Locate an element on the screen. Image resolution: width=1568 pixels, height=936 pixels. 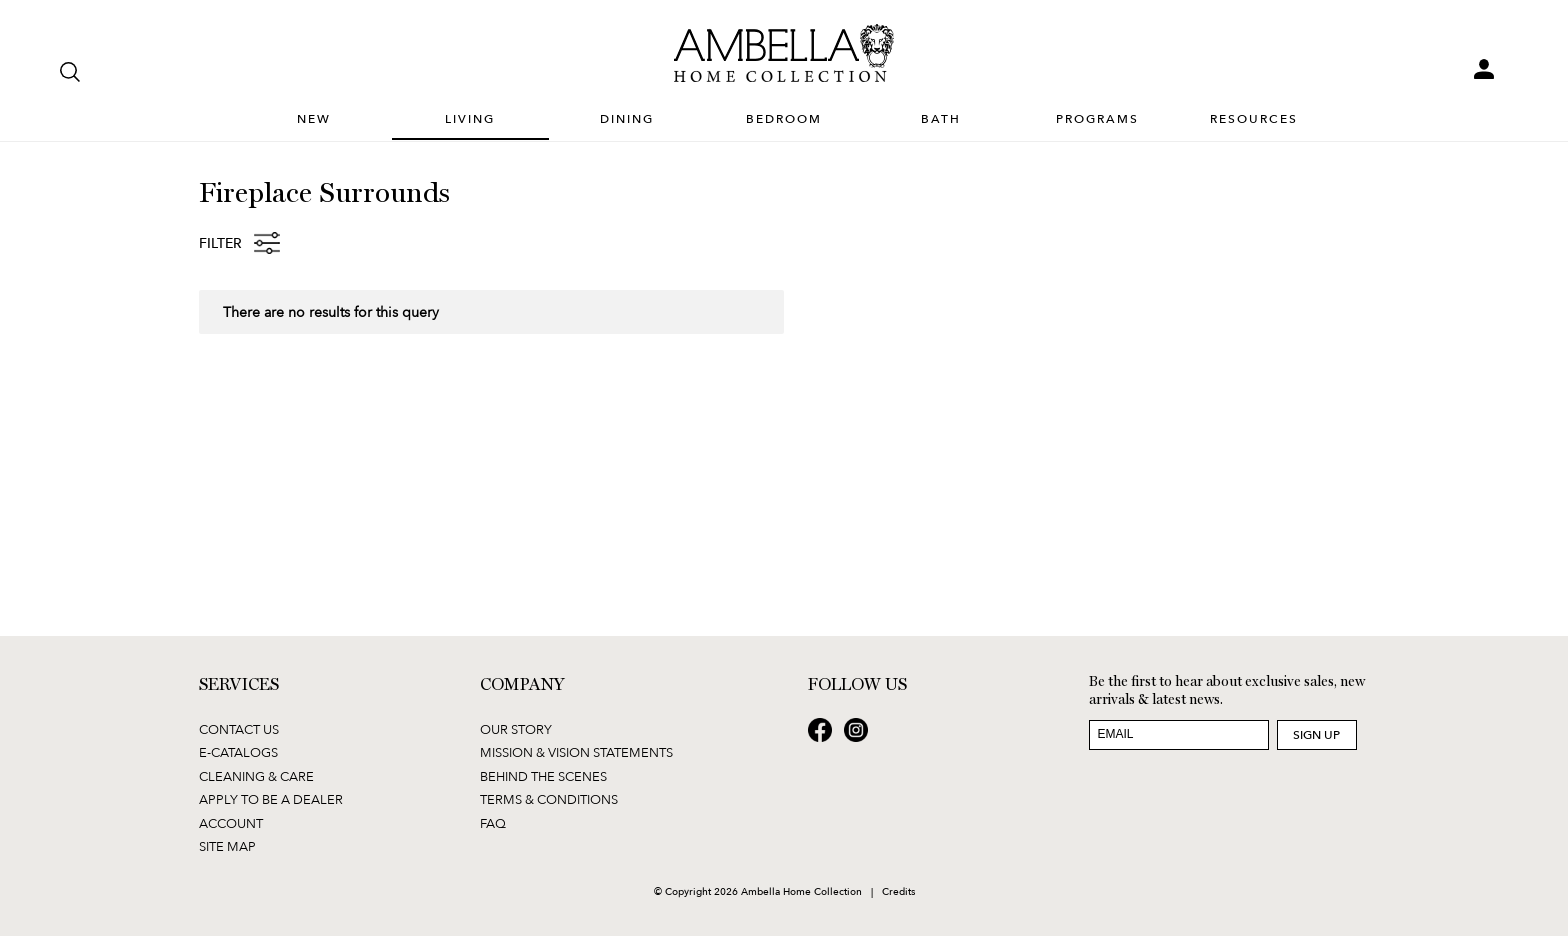
Cleaning & Care is located at coordinates (256, 776).